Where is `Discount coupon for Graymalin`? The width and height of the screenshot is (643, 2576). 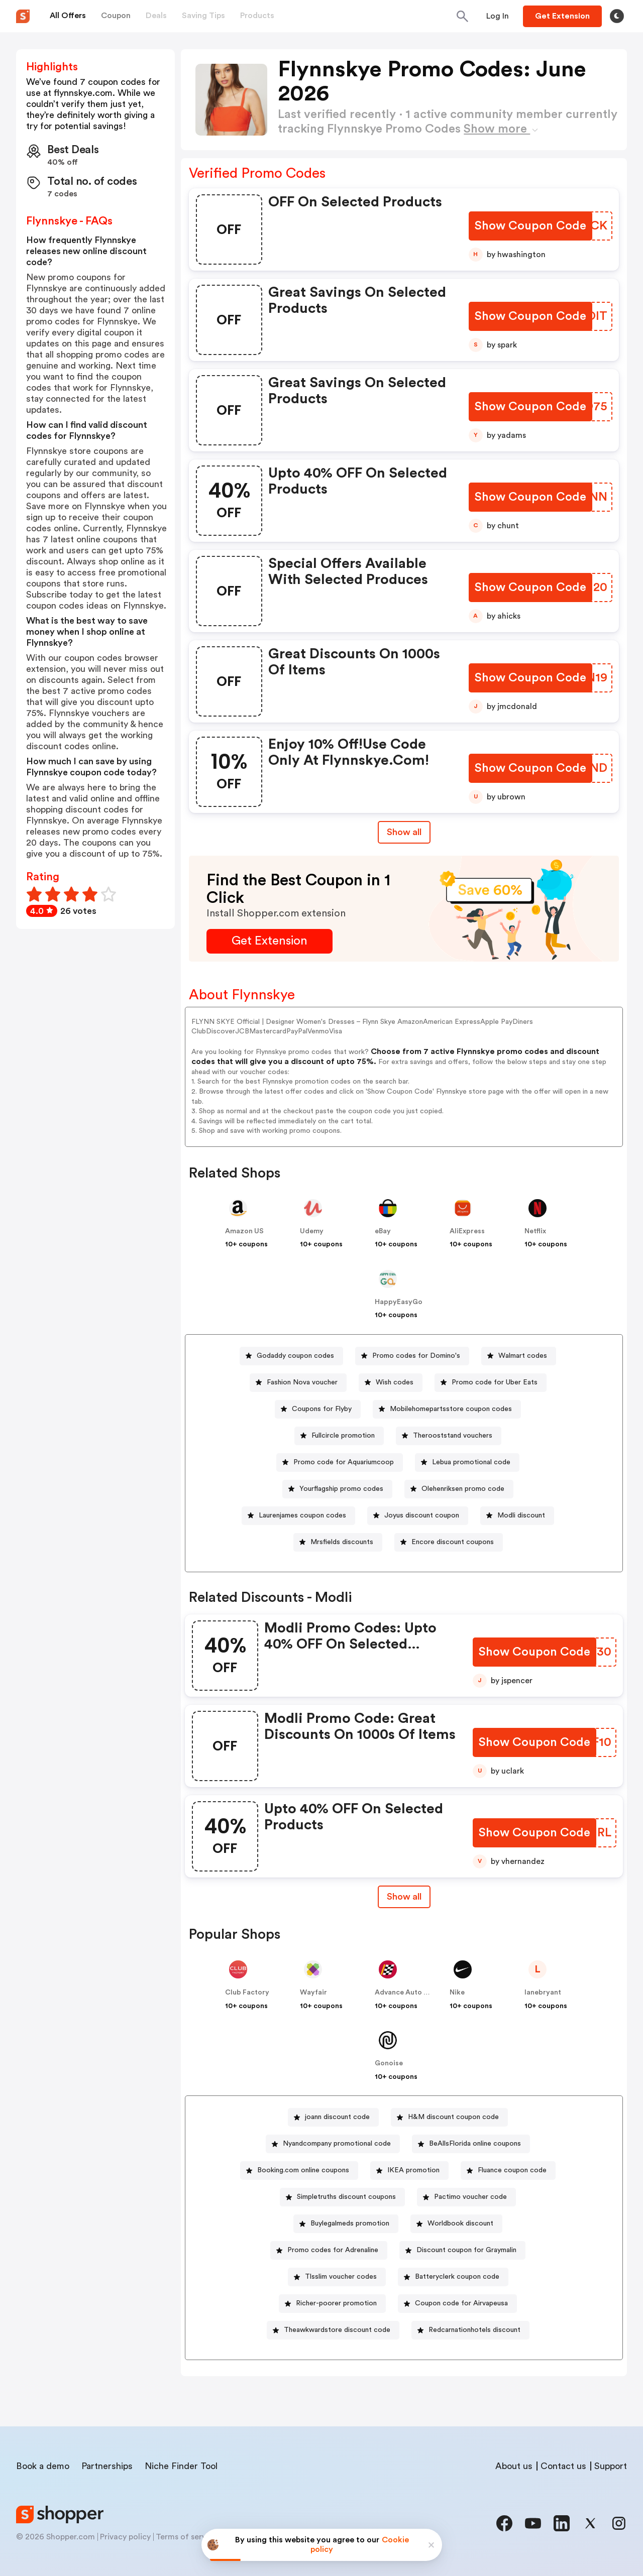 Discount coupon for Graymalin is located at coordinates (466, 2250).